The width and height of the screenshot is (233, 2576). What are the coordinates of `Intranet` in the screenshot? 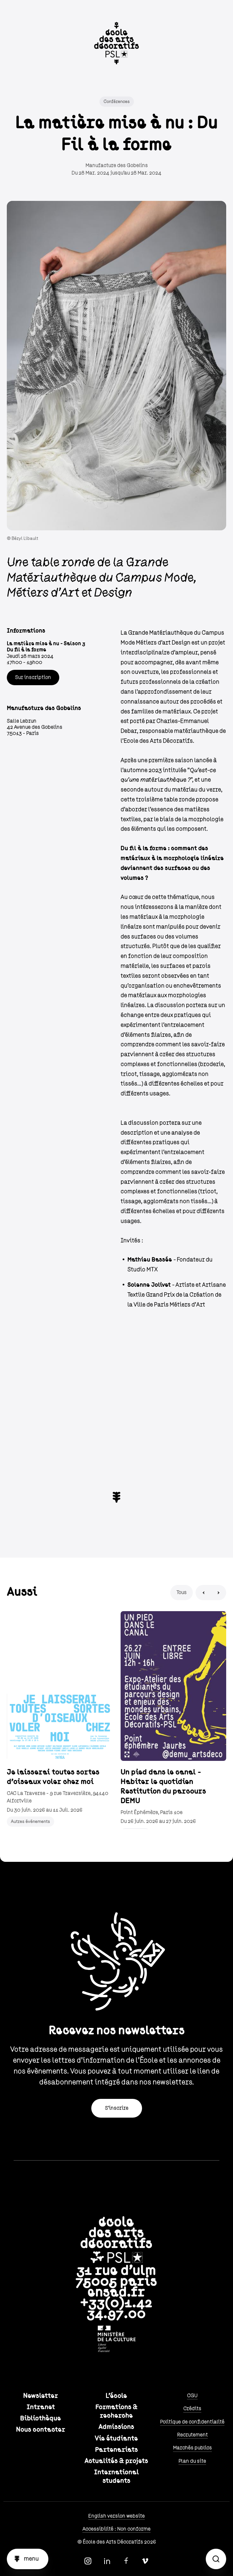 It's located at (41, 2407).